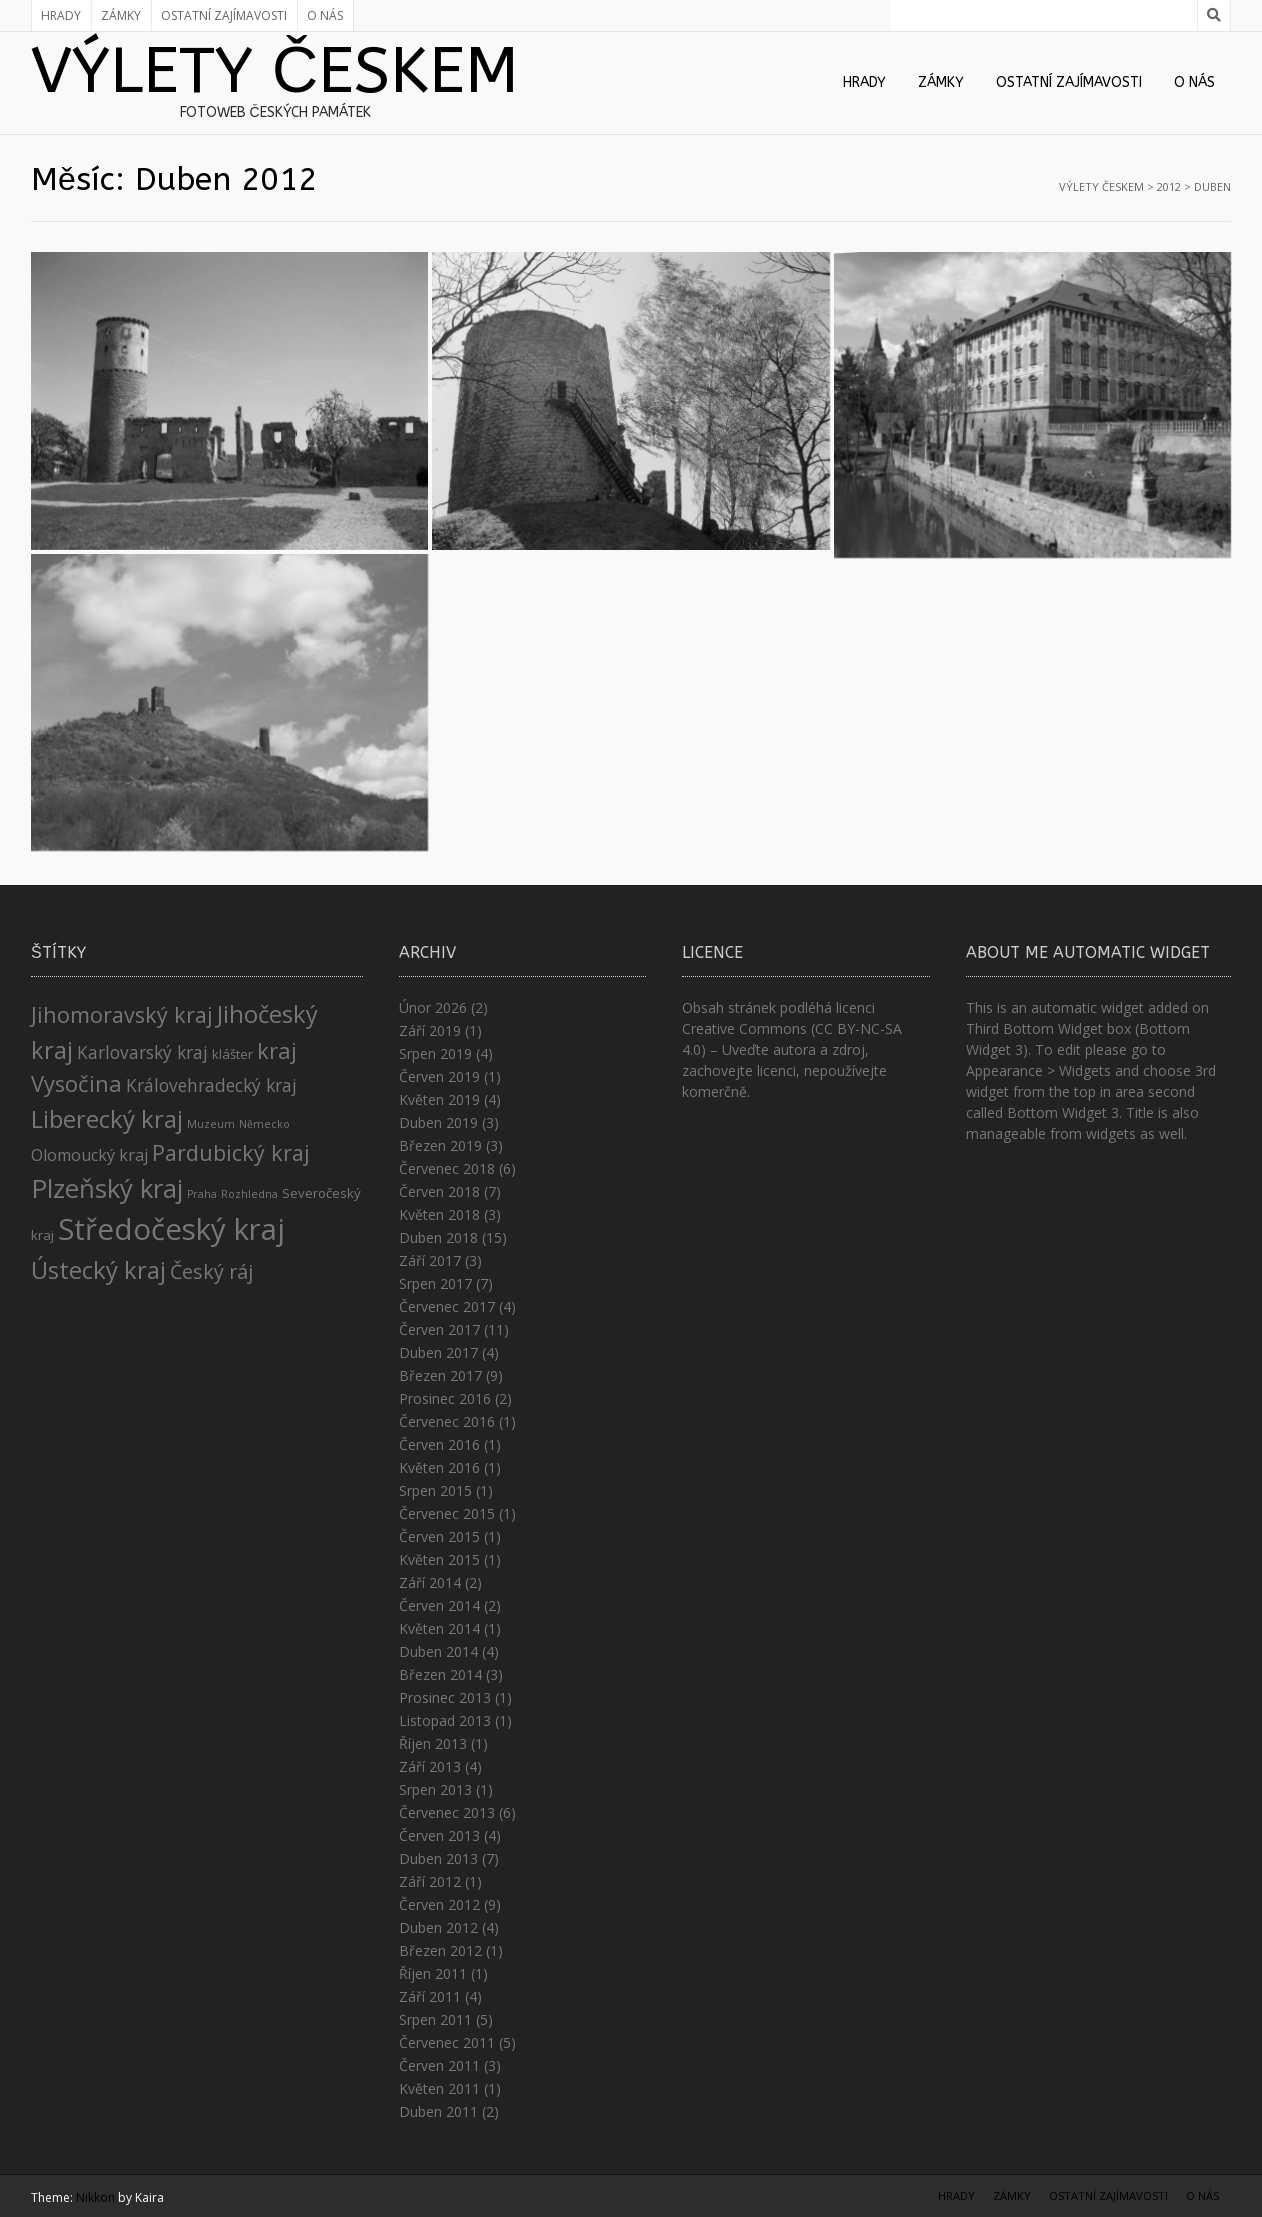 The image size is (1262, 2217). What do you see at coordinates (231, 1152) in the screenshot?
I see `Pardubický kraj [Pardubický kraj (11 položek)]` at bounding box center [231, 1152].